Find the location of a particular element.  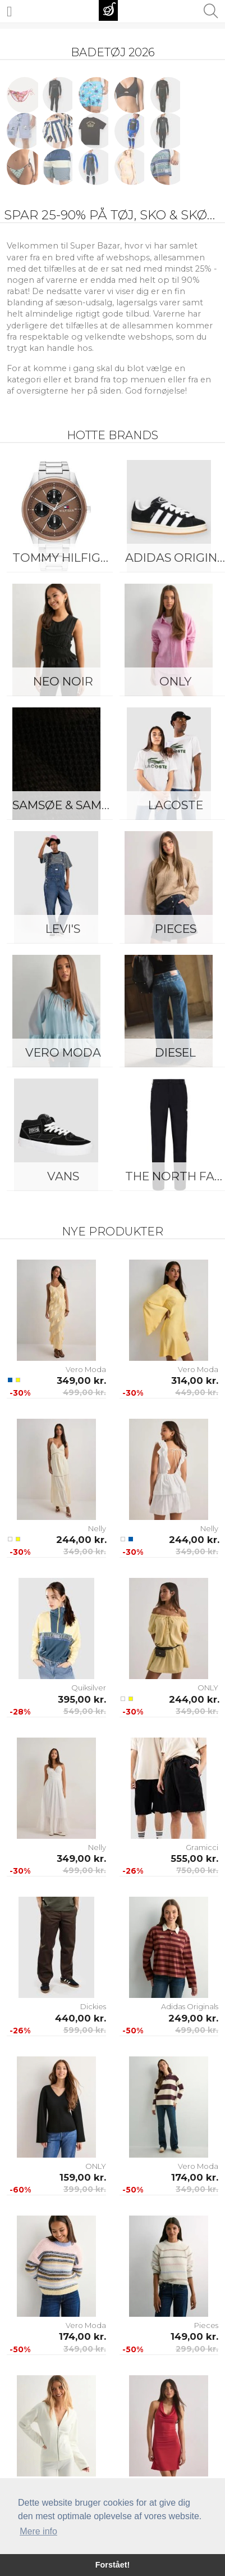

ONLY is located at coordinates (208, 1687).